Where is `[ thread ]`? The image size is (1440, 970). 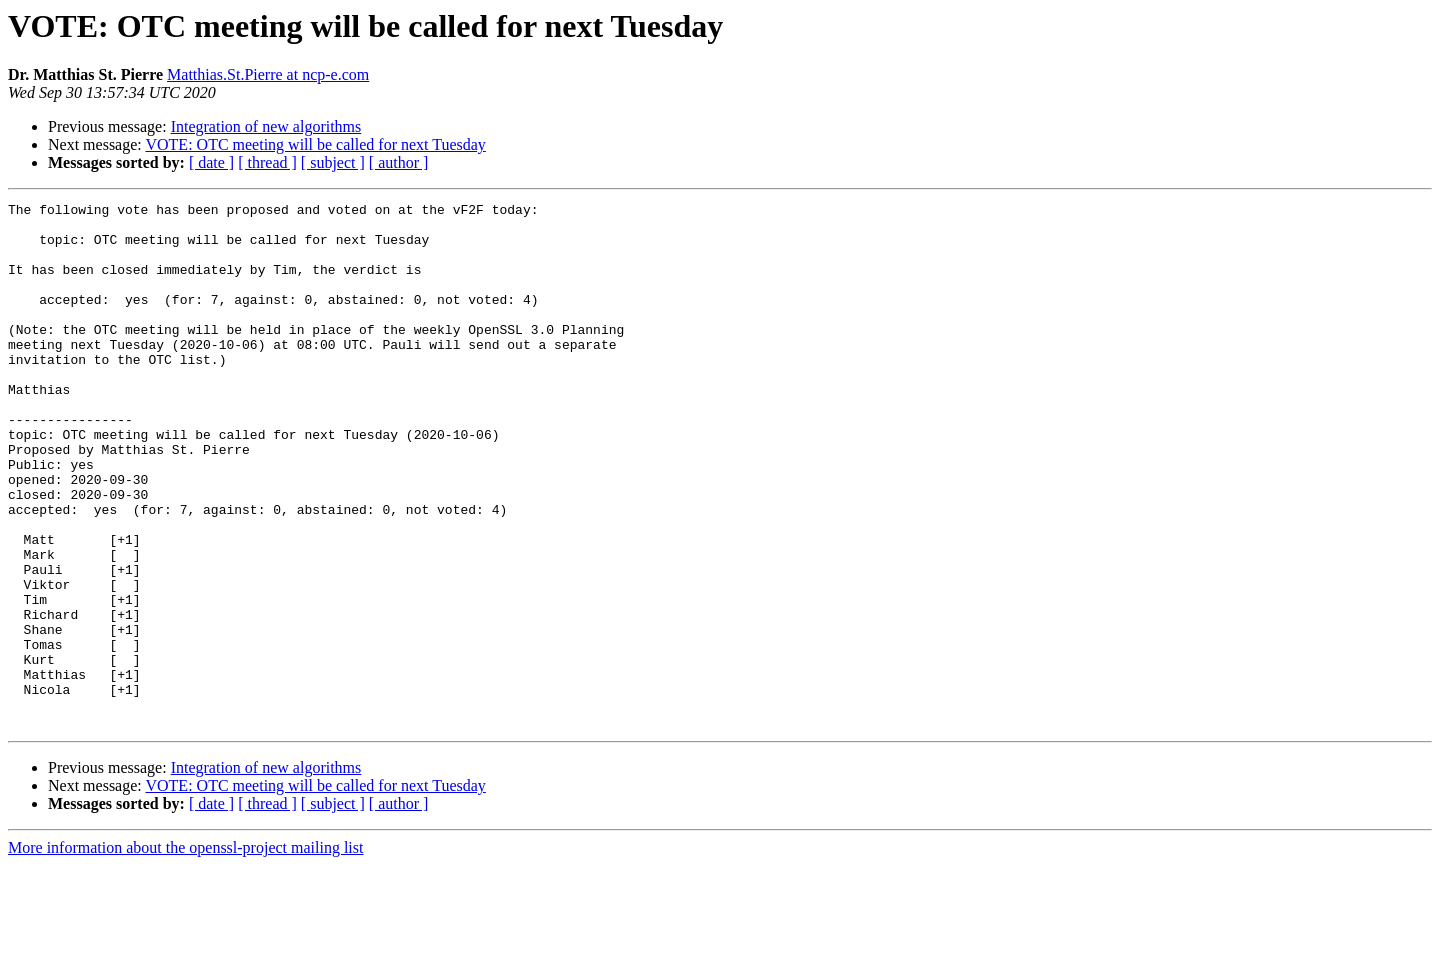
[ thread ] is located at coordinates (267, 162).